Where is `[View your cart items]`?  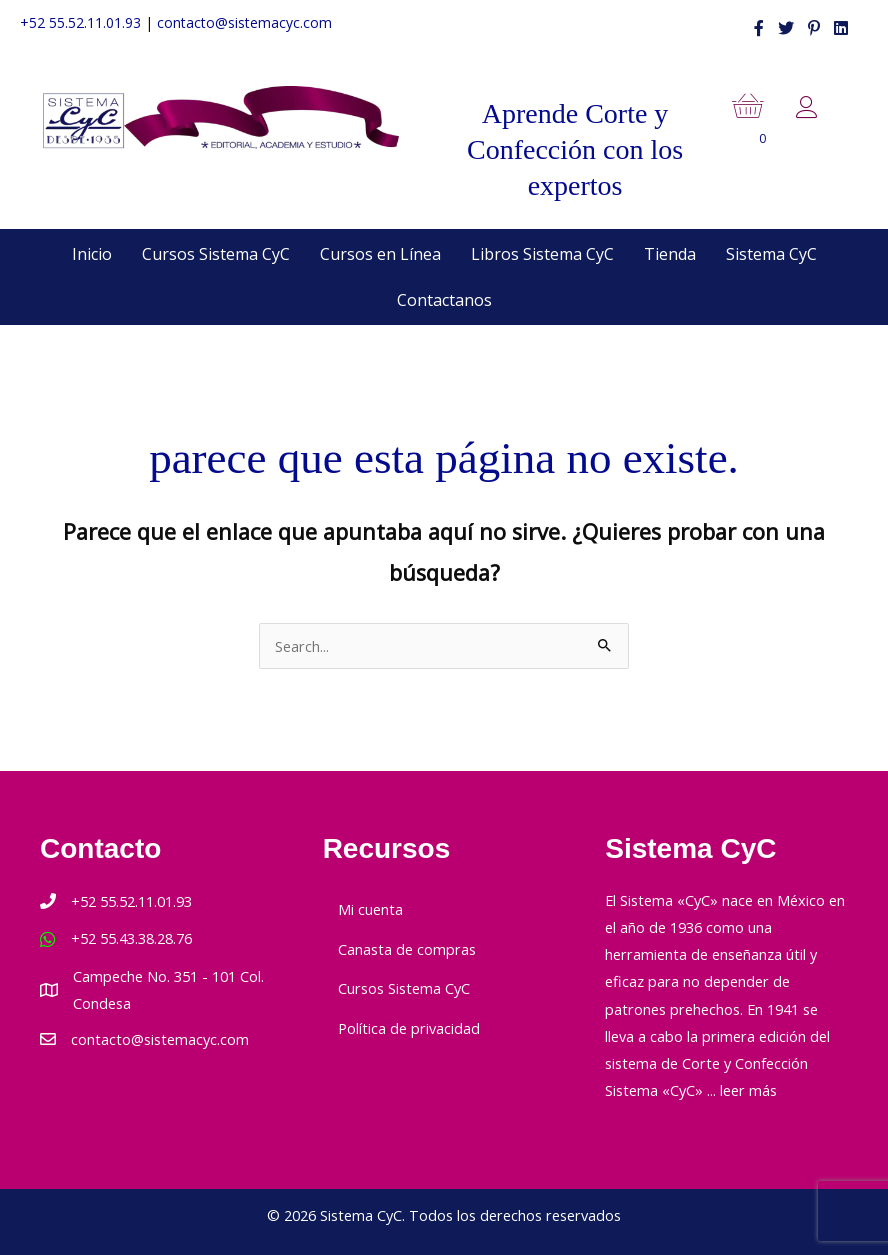
[View your cart items] is located at coordinates (764, 122).